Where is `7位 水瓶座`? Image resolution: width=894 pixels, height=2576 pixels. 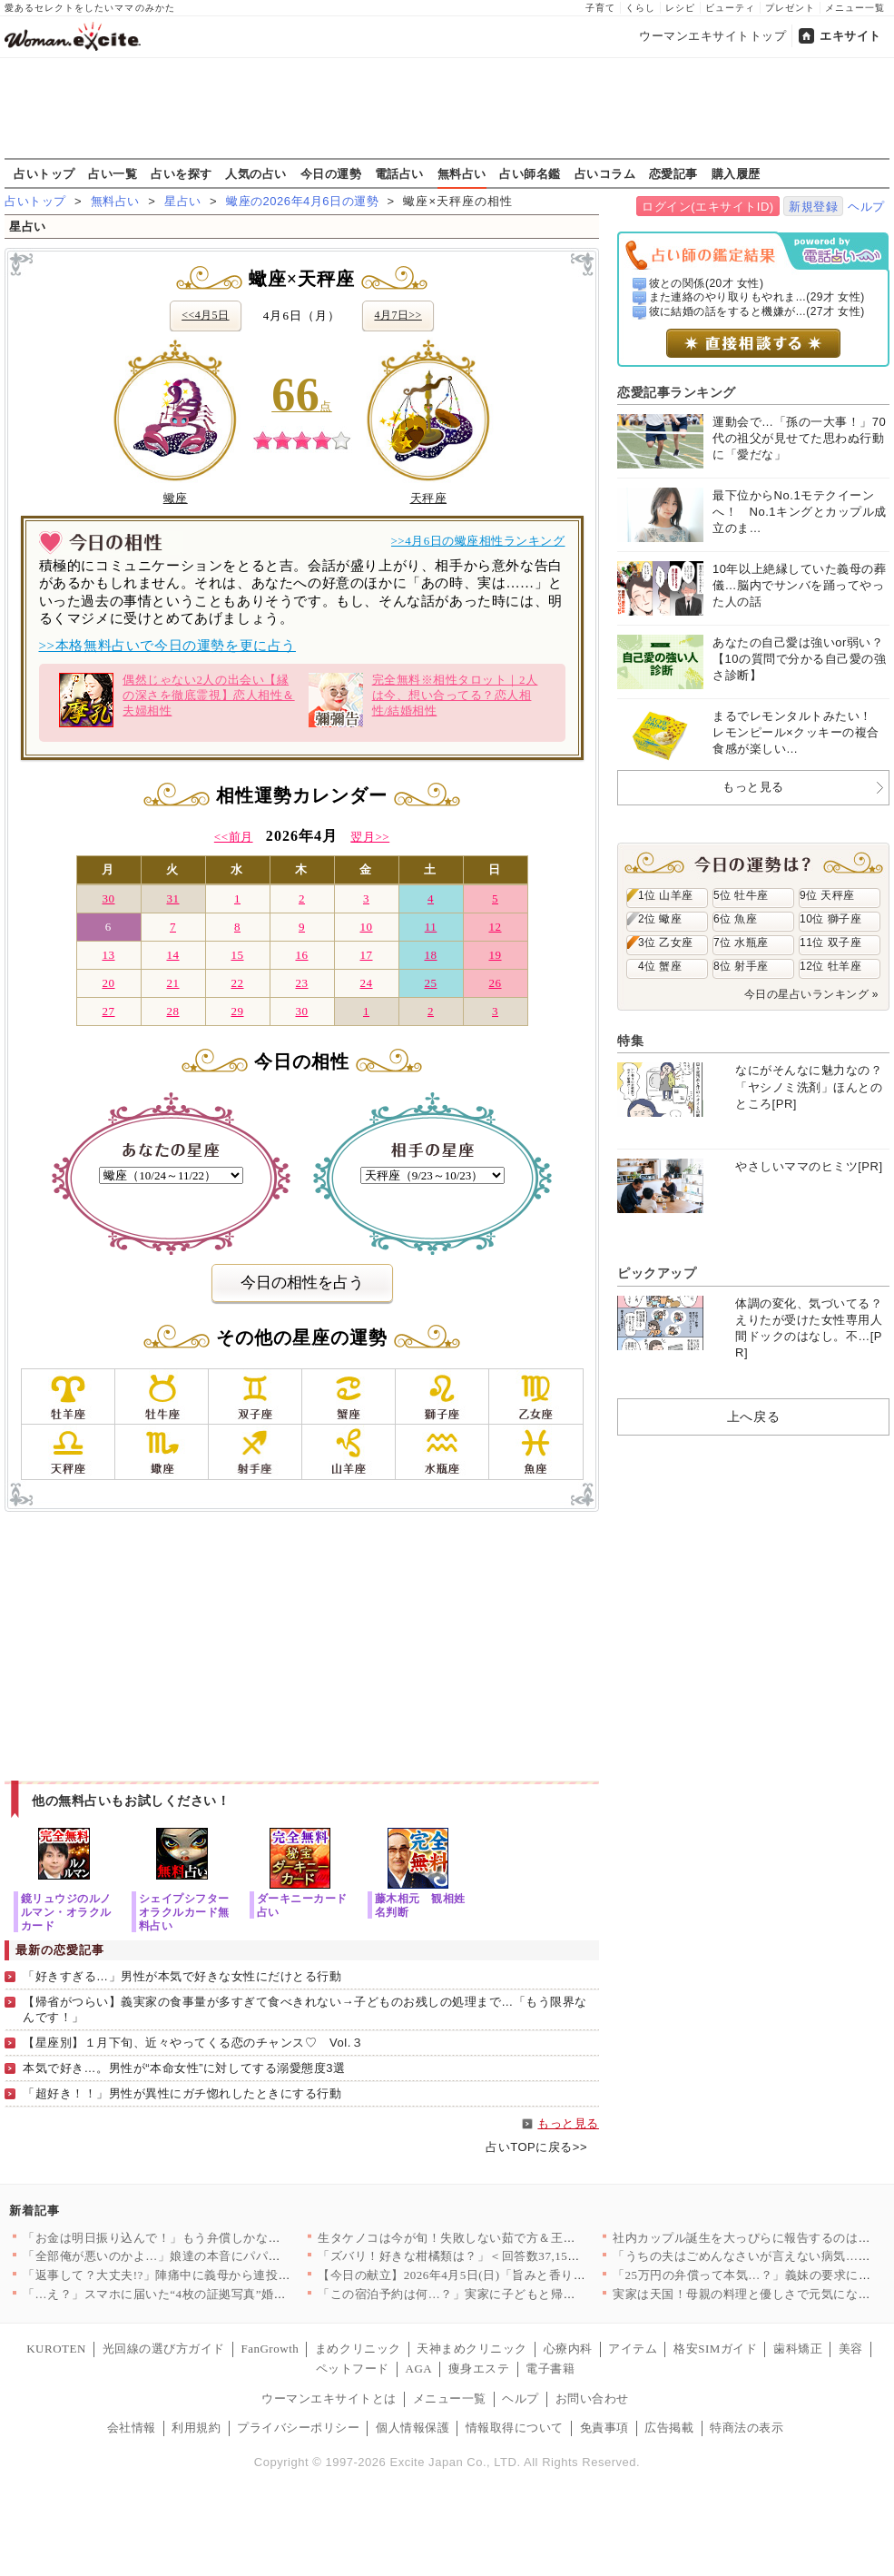
7位 水瓶座 is located at coordinates (741, 942).